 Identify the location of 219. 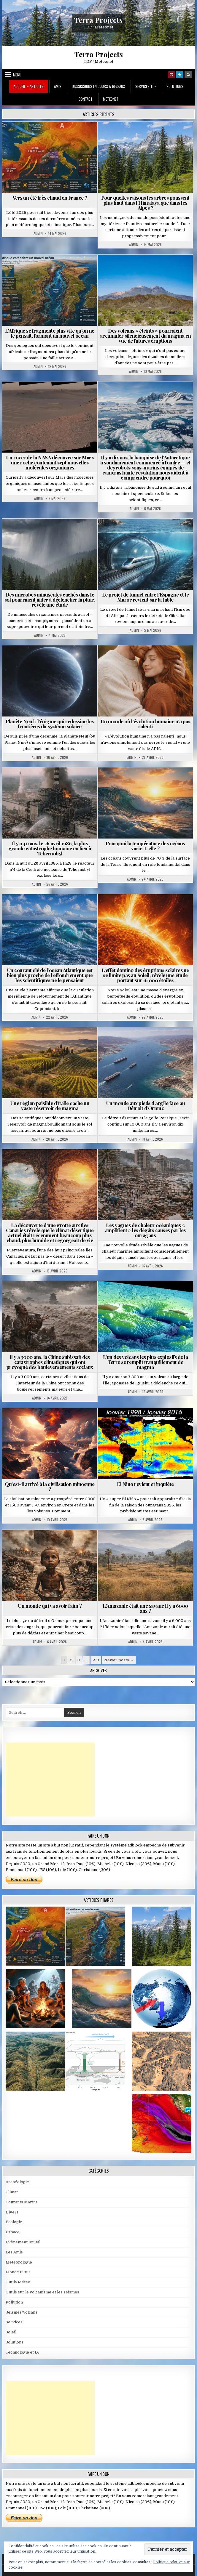
(96, 1660).